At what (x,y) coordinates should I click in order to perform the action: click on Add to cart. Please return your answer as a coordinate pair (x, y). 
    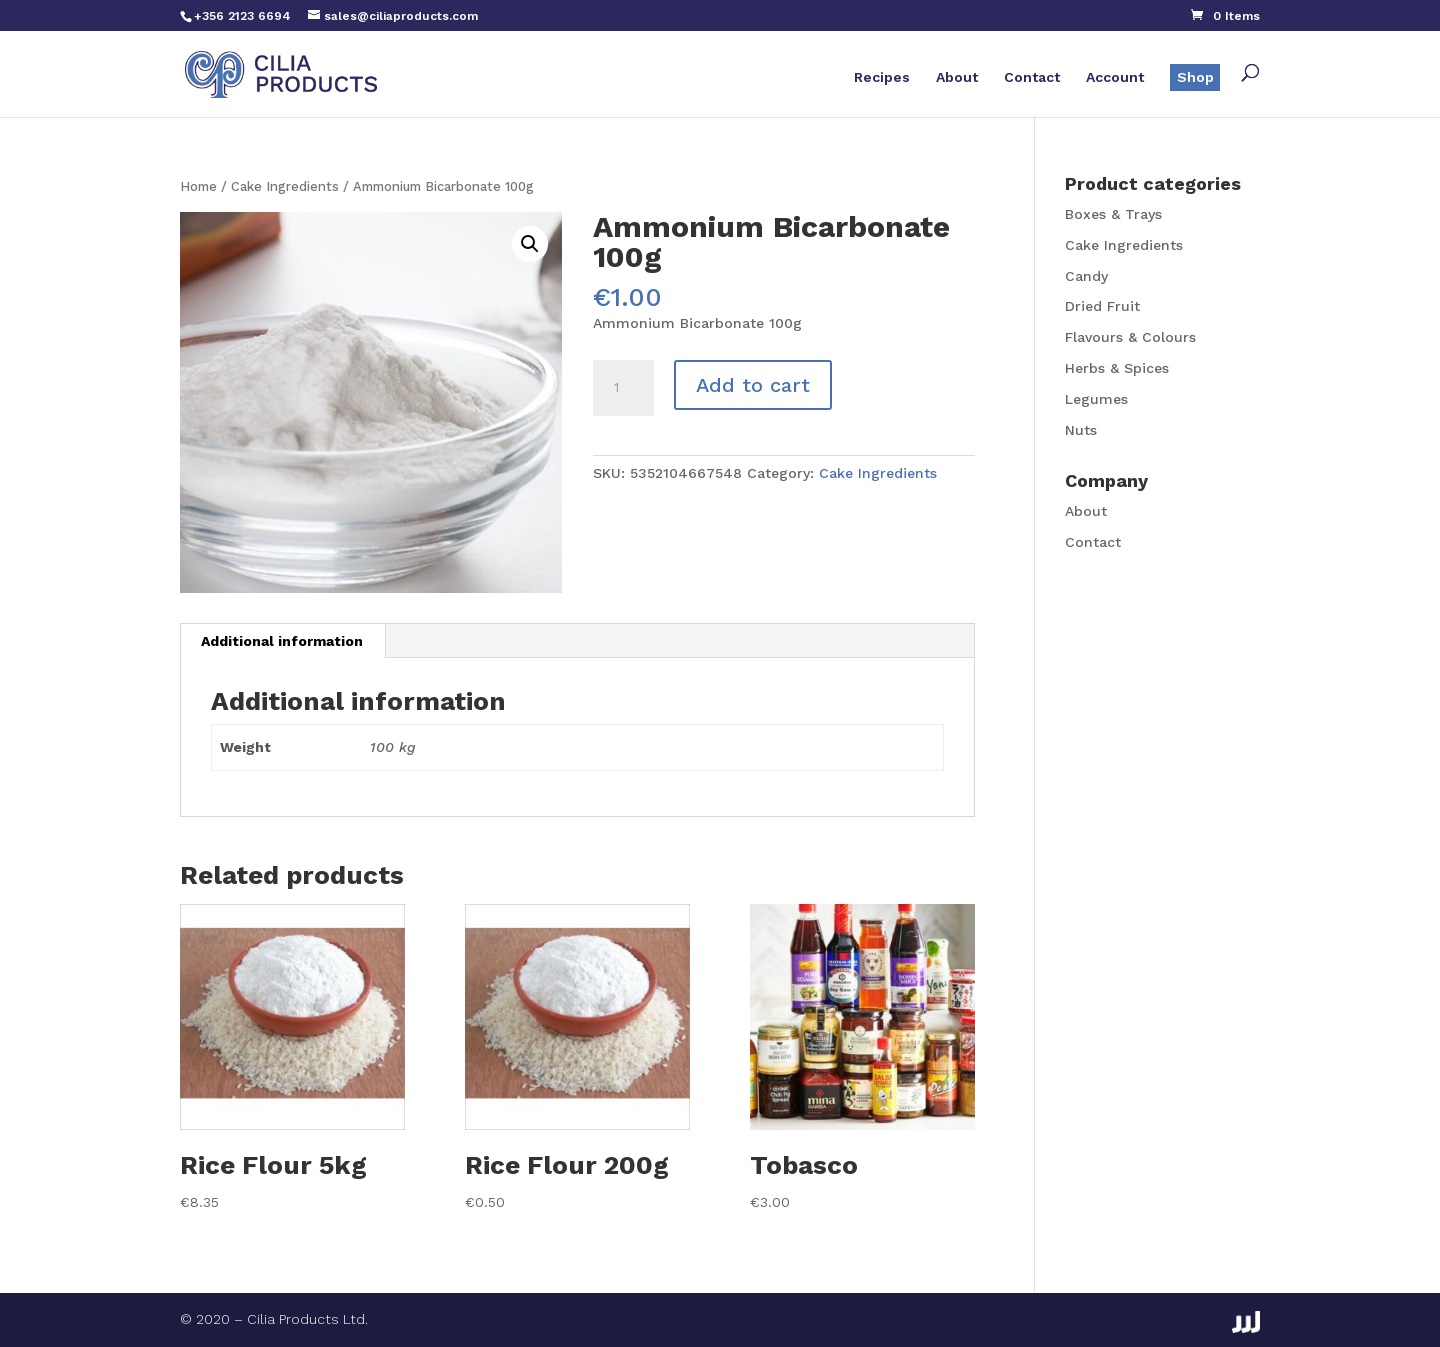
    Looking at the image, I should click on (753, 385).